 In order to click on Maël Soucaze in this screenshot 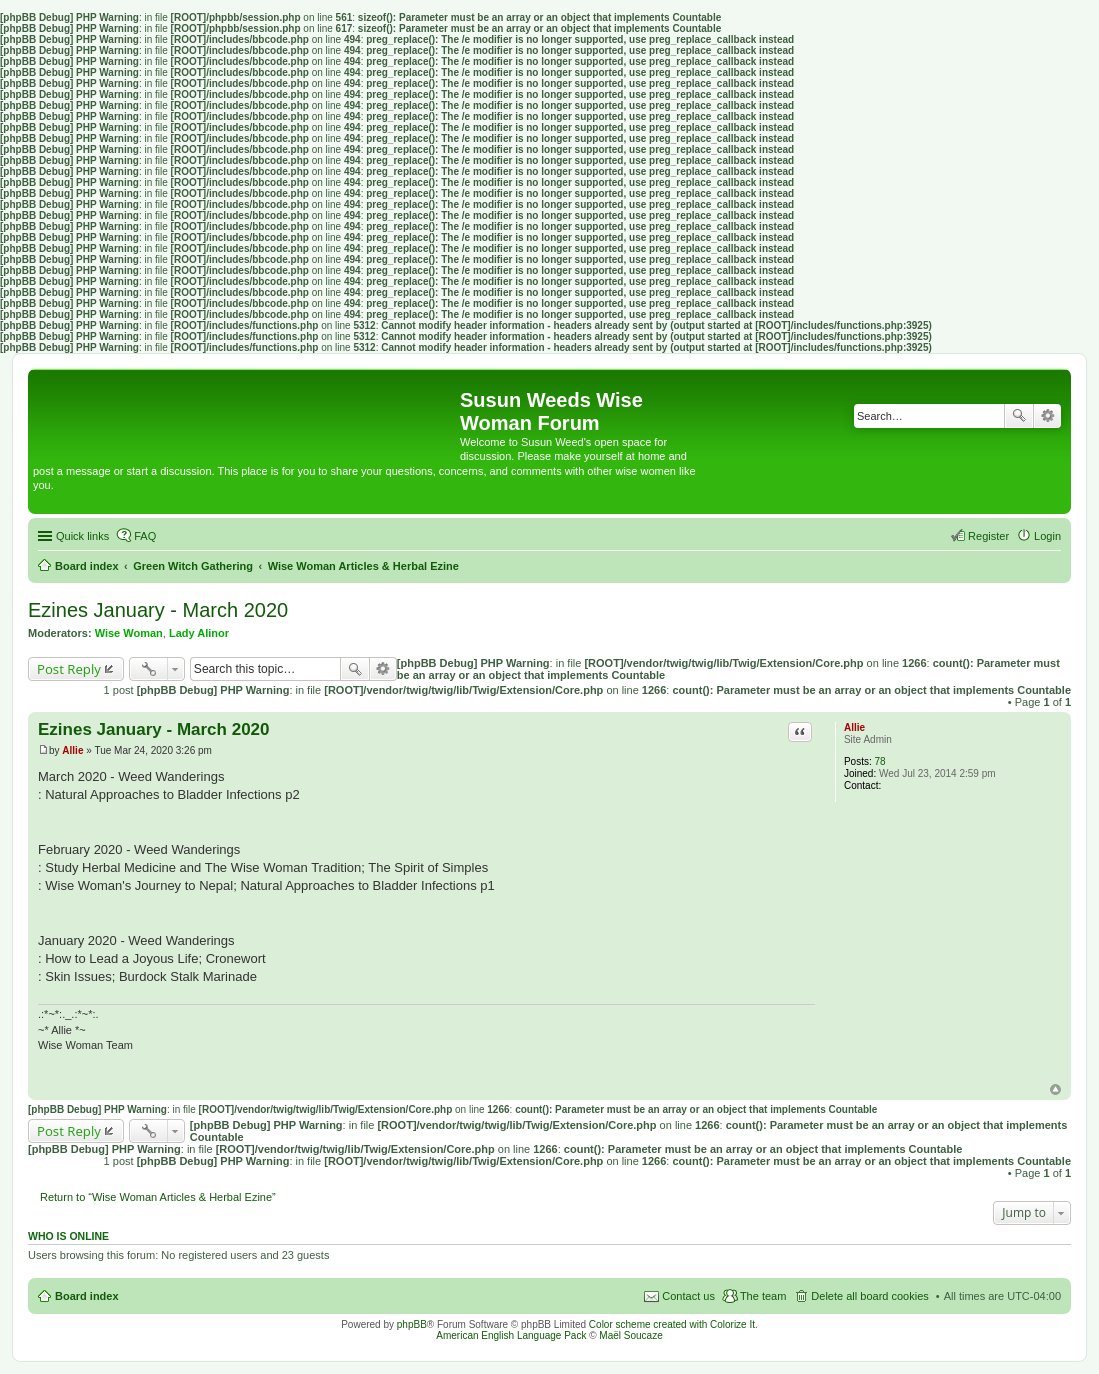, I will do `click(630, 1335)`.